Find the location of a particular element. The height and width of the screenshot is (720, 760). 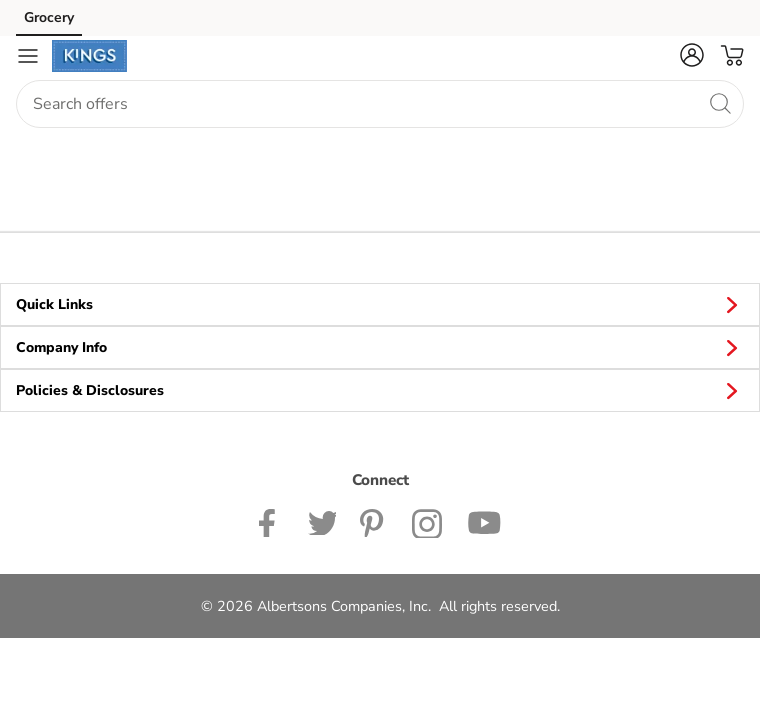

[Kingsfoodmarkets Facebook page] is located at coordinates (271, 521).